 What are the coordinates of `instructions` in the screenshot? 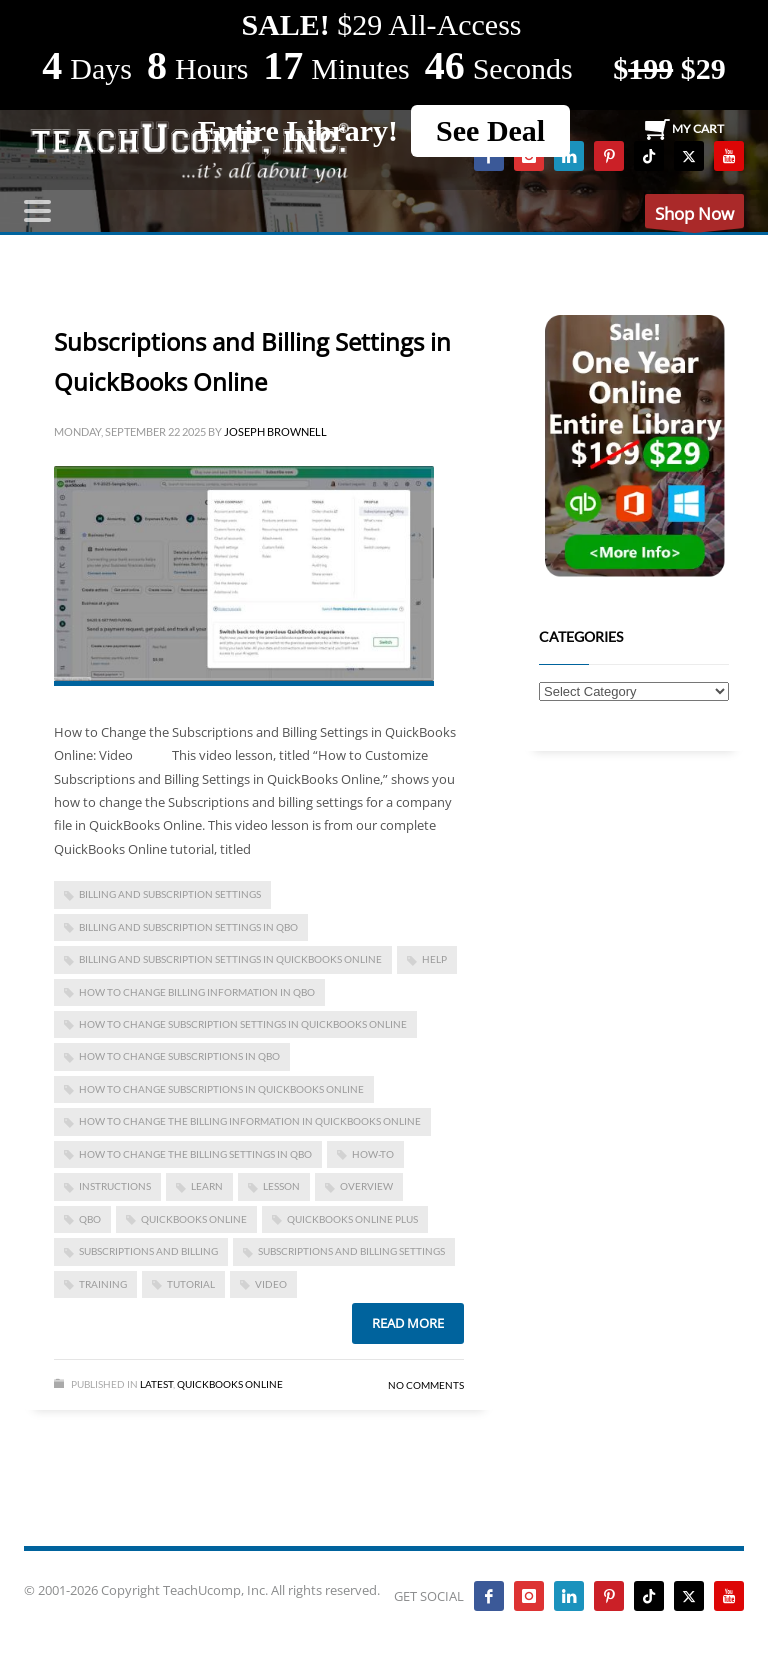 It's located at (115, 1186).